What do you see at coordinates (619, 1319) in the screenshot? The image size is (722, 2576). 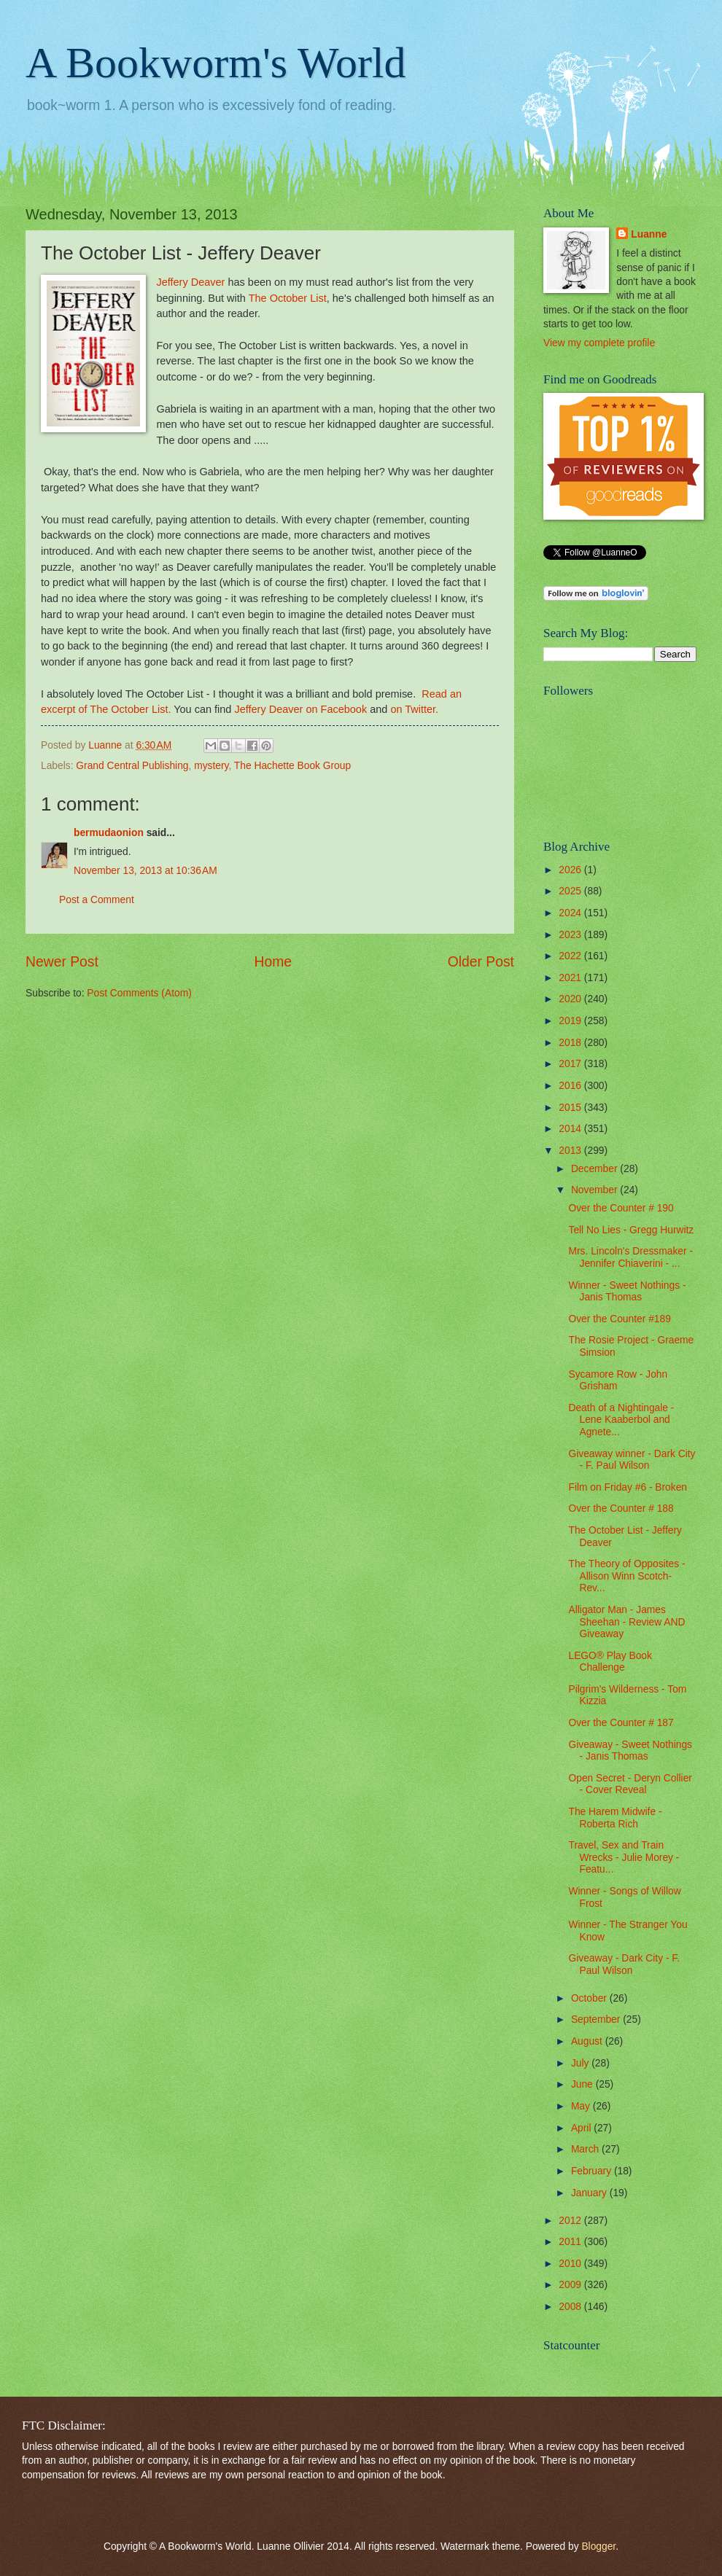 I see `Over the Counter #189` at bounding box center [619, 1319].